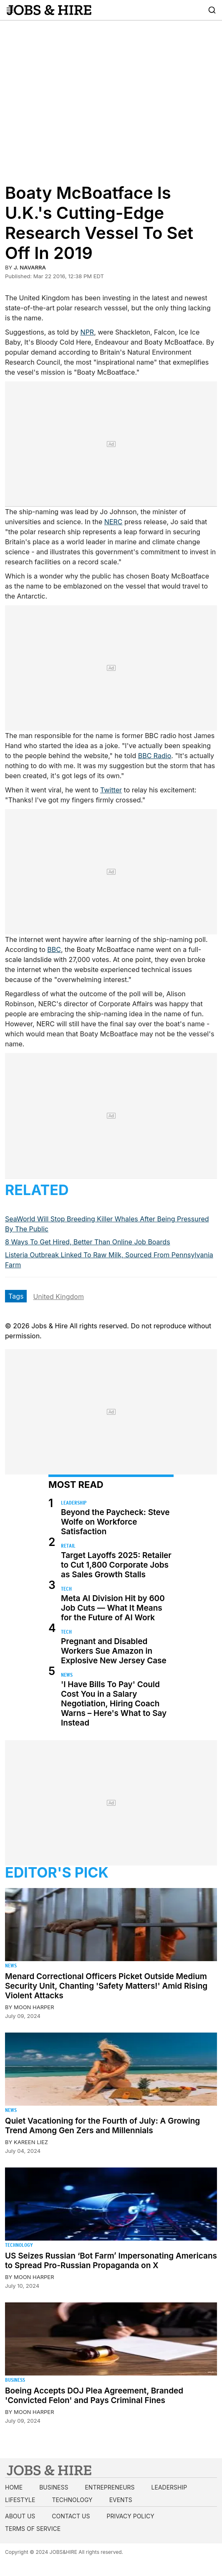  I want to click on About us, so click(20, 2516).